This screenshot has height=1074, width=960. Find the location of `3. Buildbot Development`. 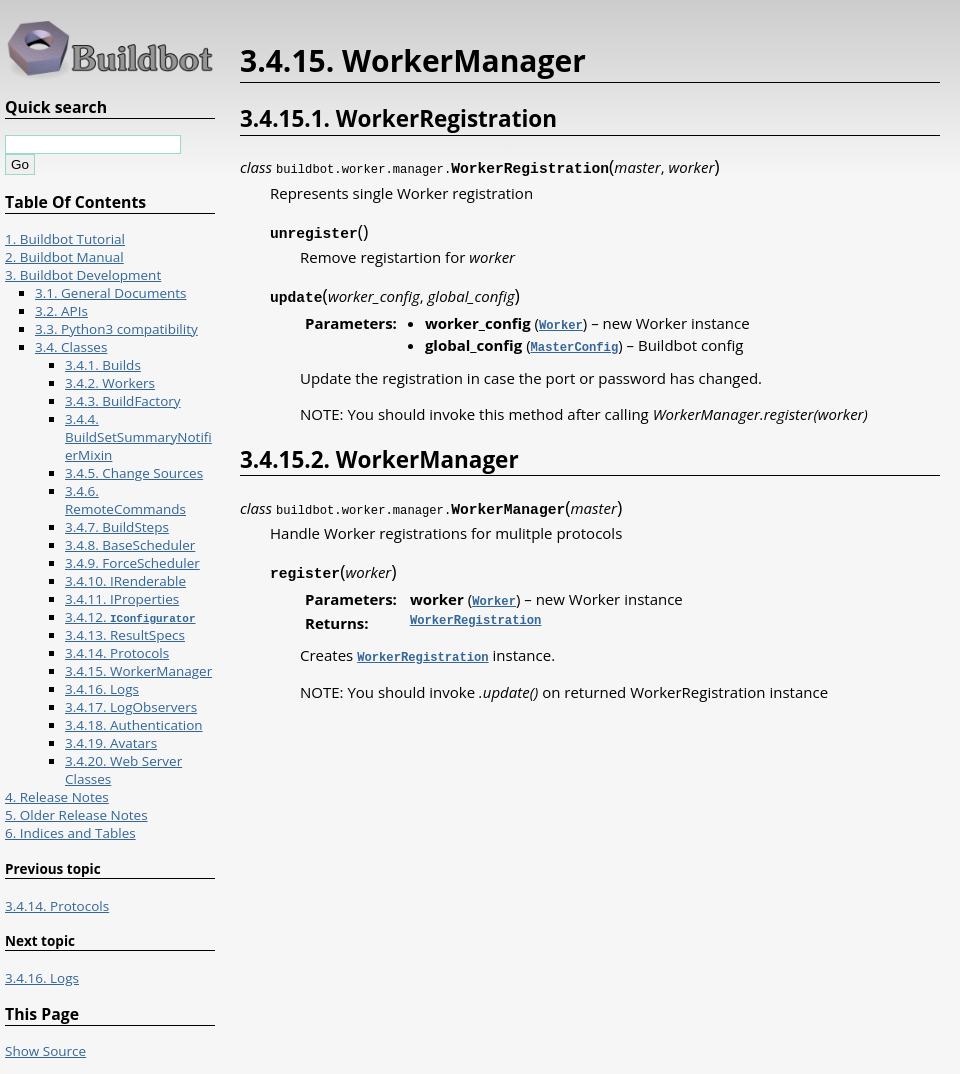

3. Buildbot Development is located at coordinates (83, 275).